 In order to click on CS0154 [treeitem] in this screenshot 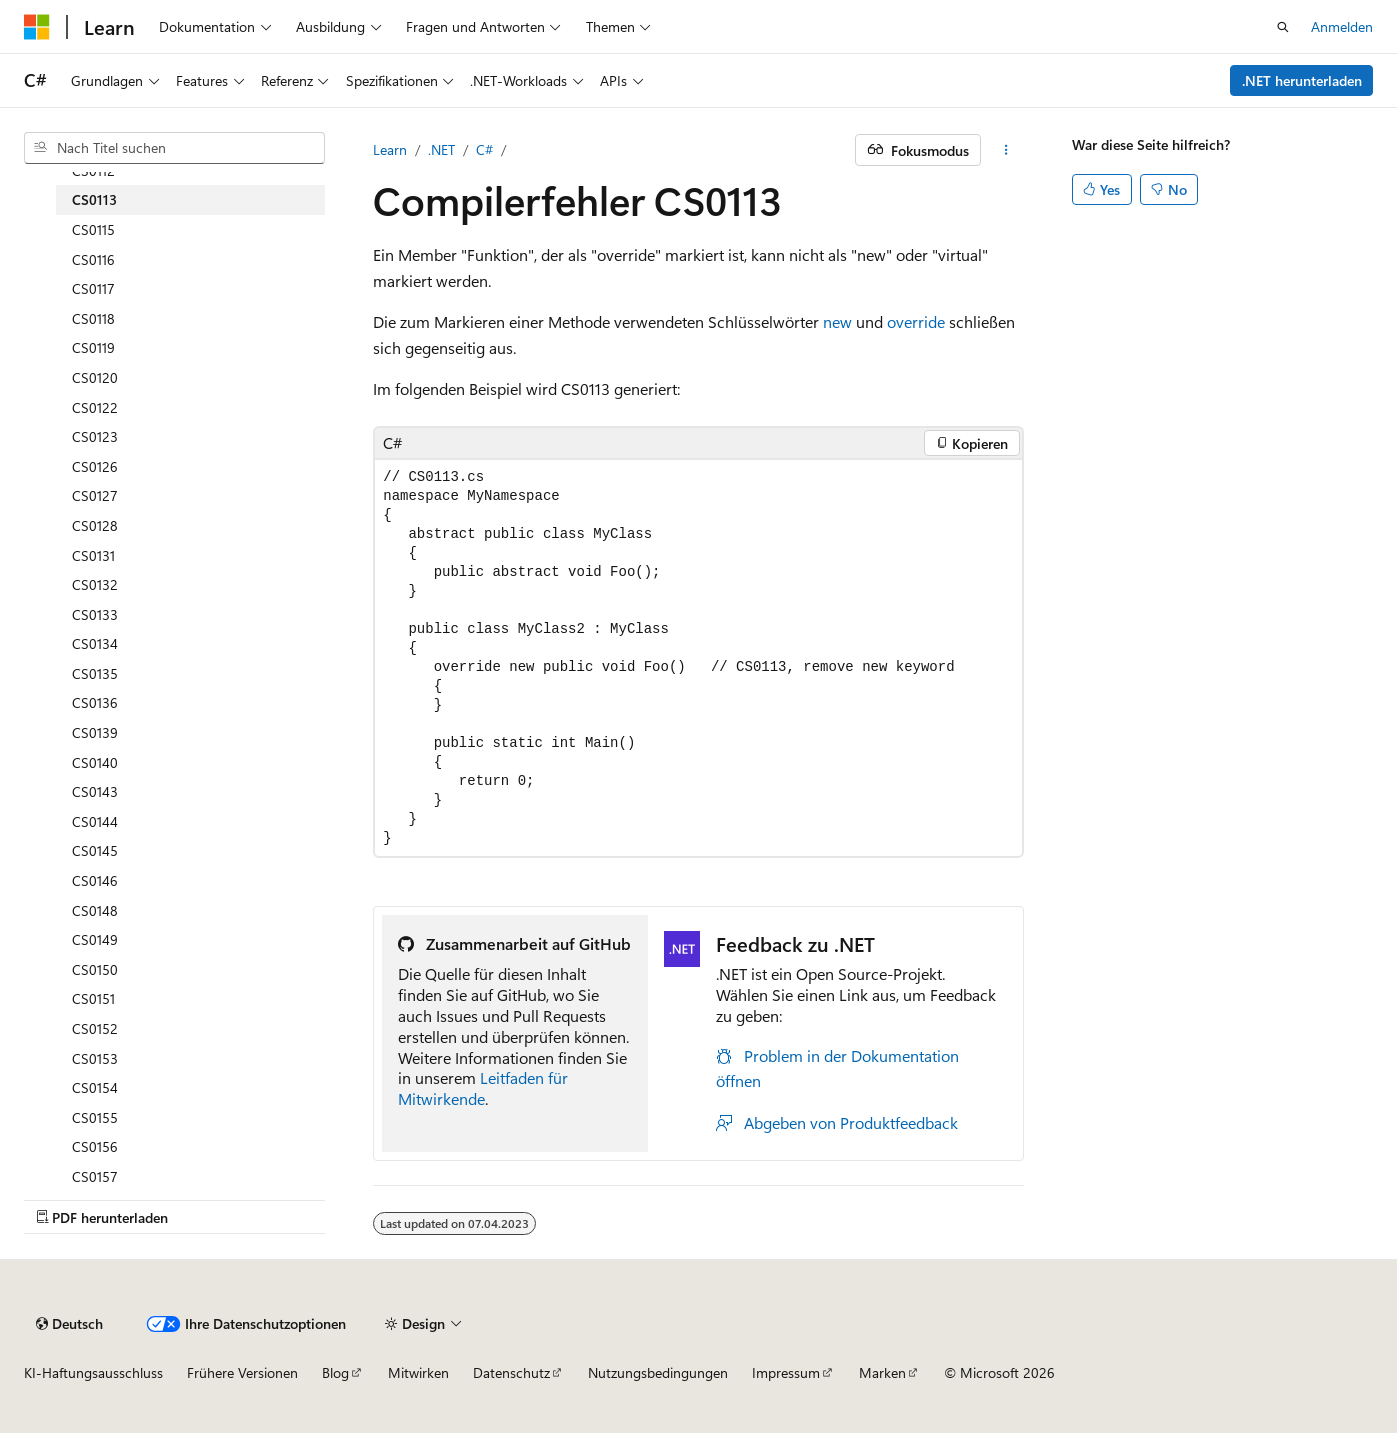, I will do `click(95, 1087)`.